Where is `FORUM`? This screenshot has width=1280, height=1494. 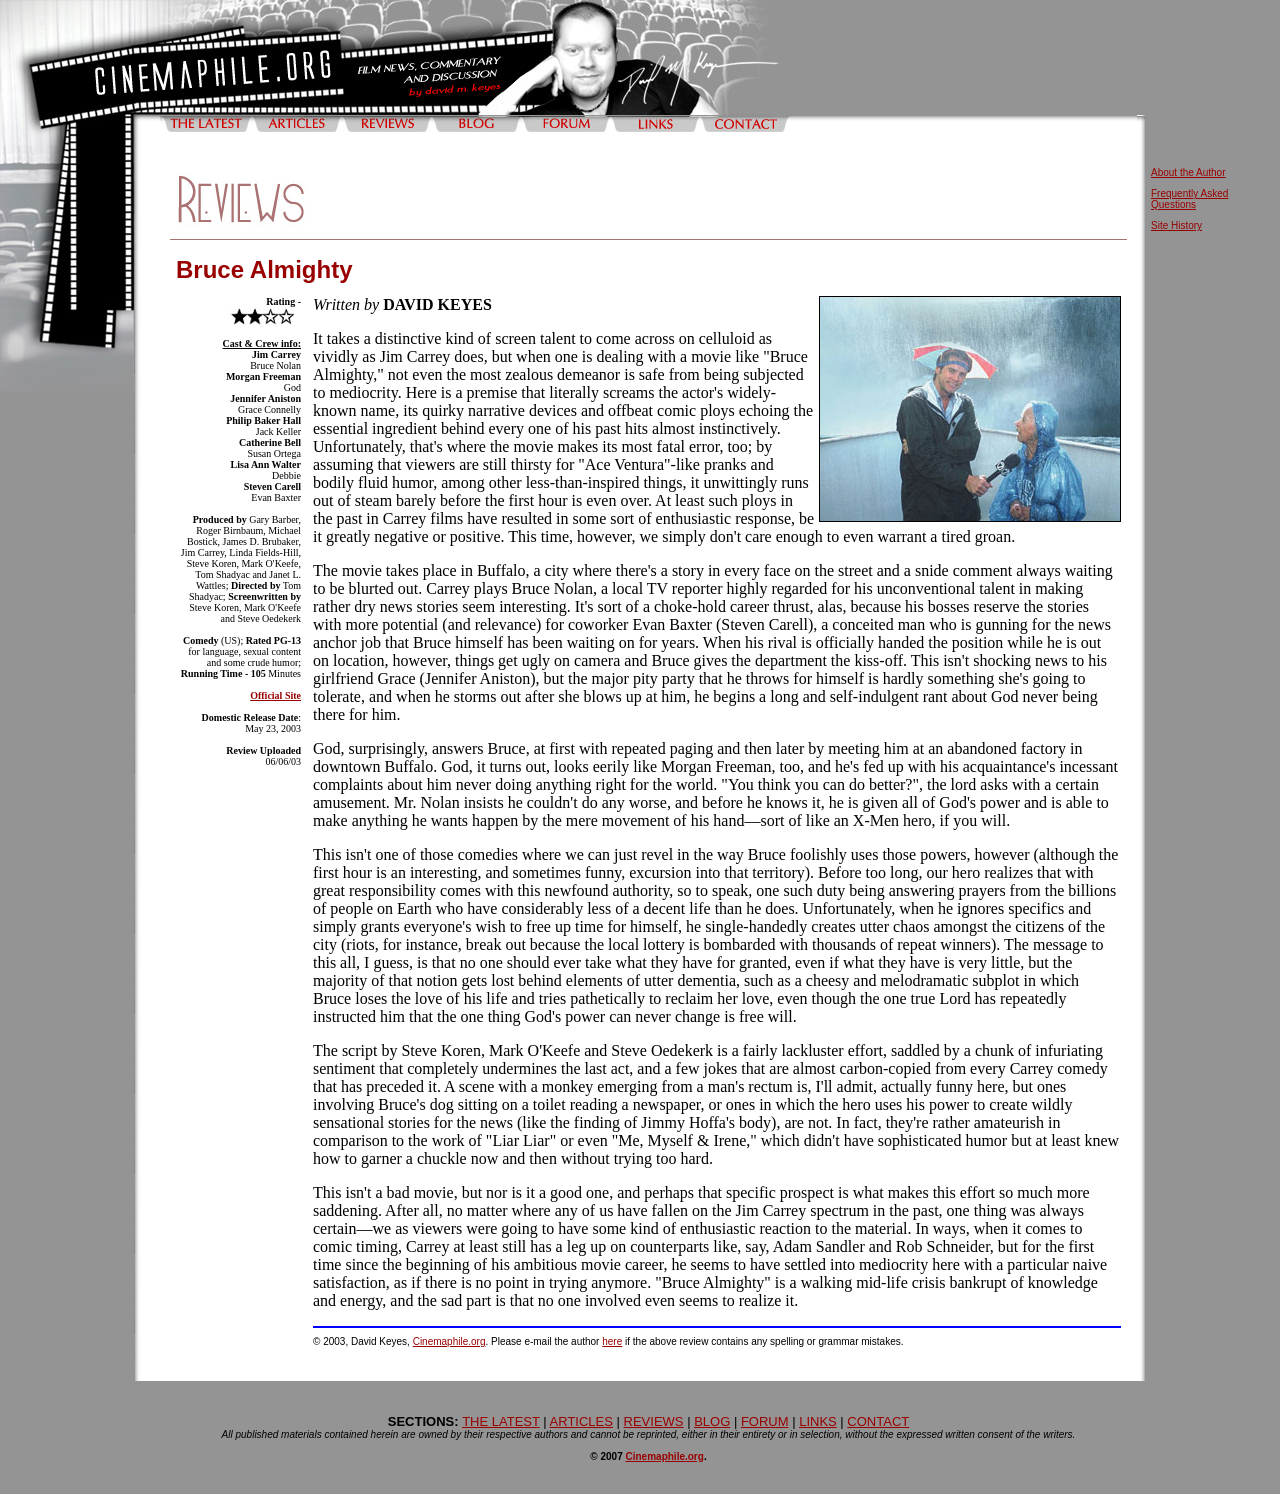 FORUM is located at coordinates (765, 1421).